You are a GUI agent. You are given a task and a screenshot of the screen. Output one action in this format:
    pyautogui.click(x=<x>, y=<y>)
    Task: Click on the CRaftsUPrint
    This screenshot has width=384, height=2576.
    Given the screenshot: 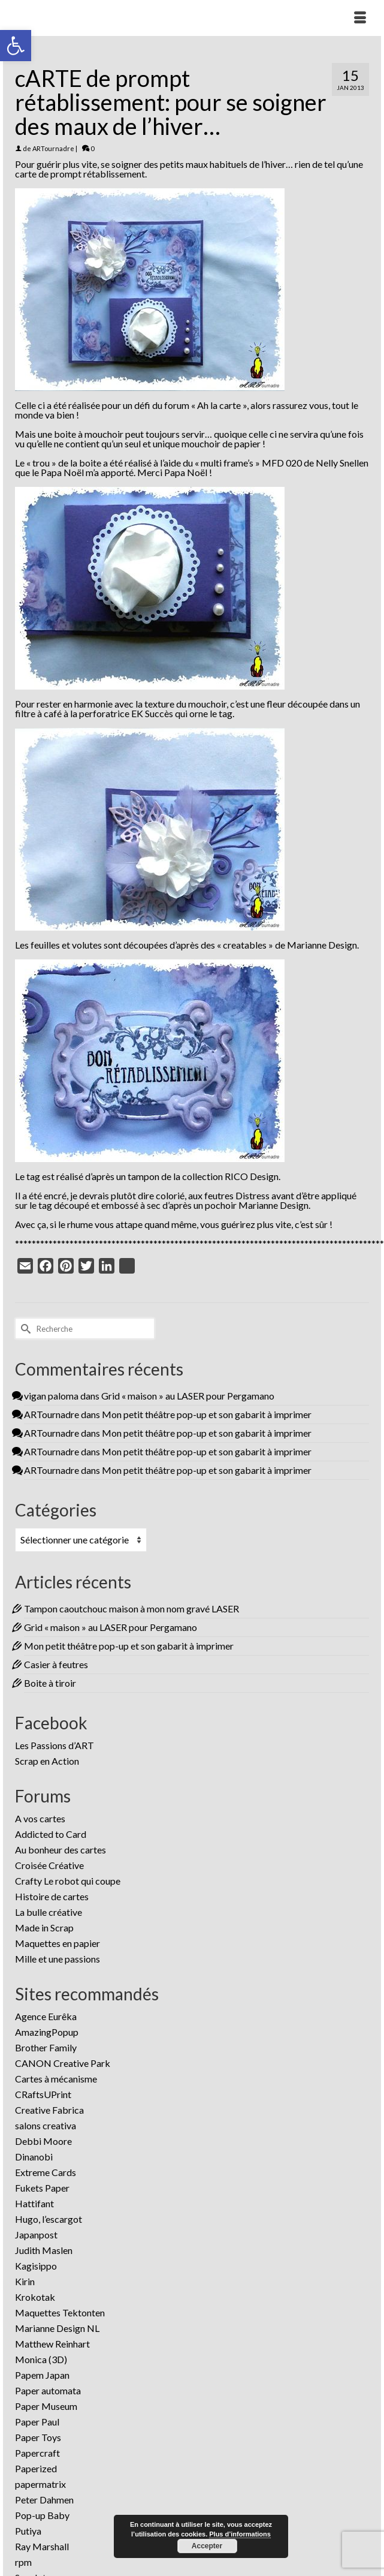 What is the action you would take?
    pyautogui.click(x=43, y=2094)
    